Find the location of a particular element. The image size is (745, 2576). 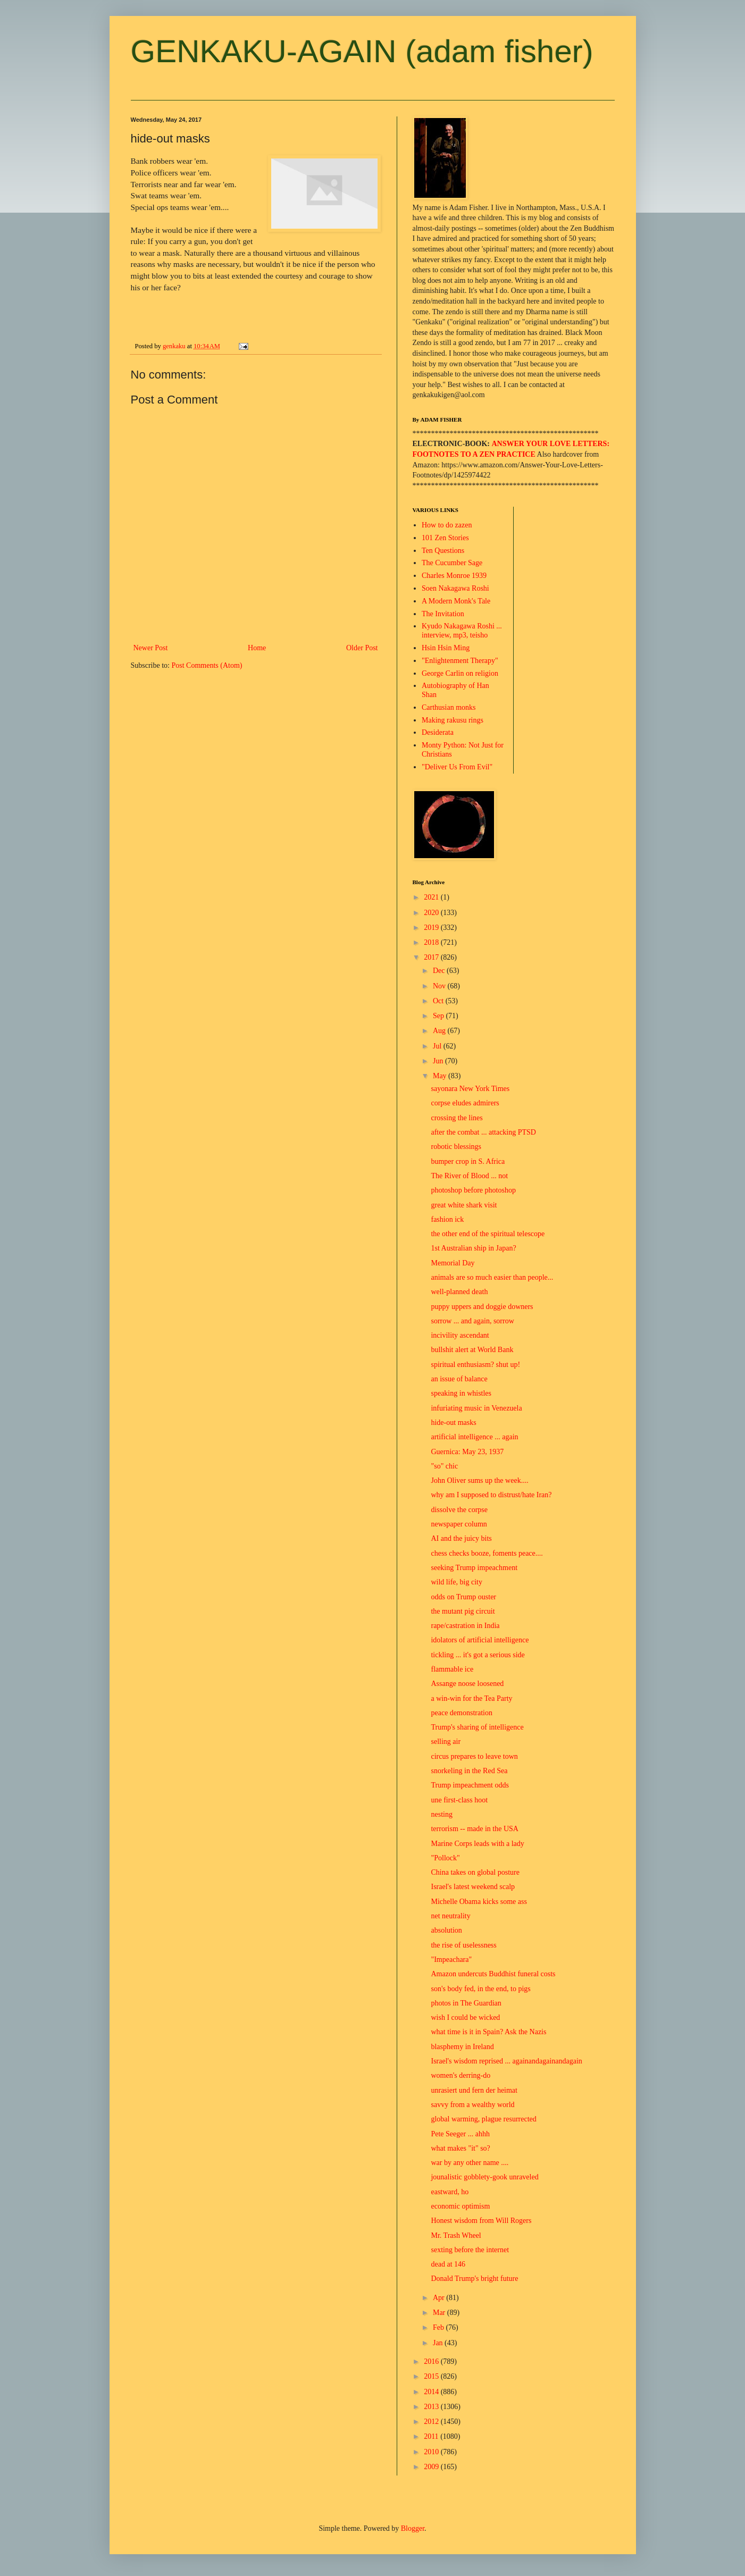

snorkeling in the Red Sea is located at coordinates (469, 1771).